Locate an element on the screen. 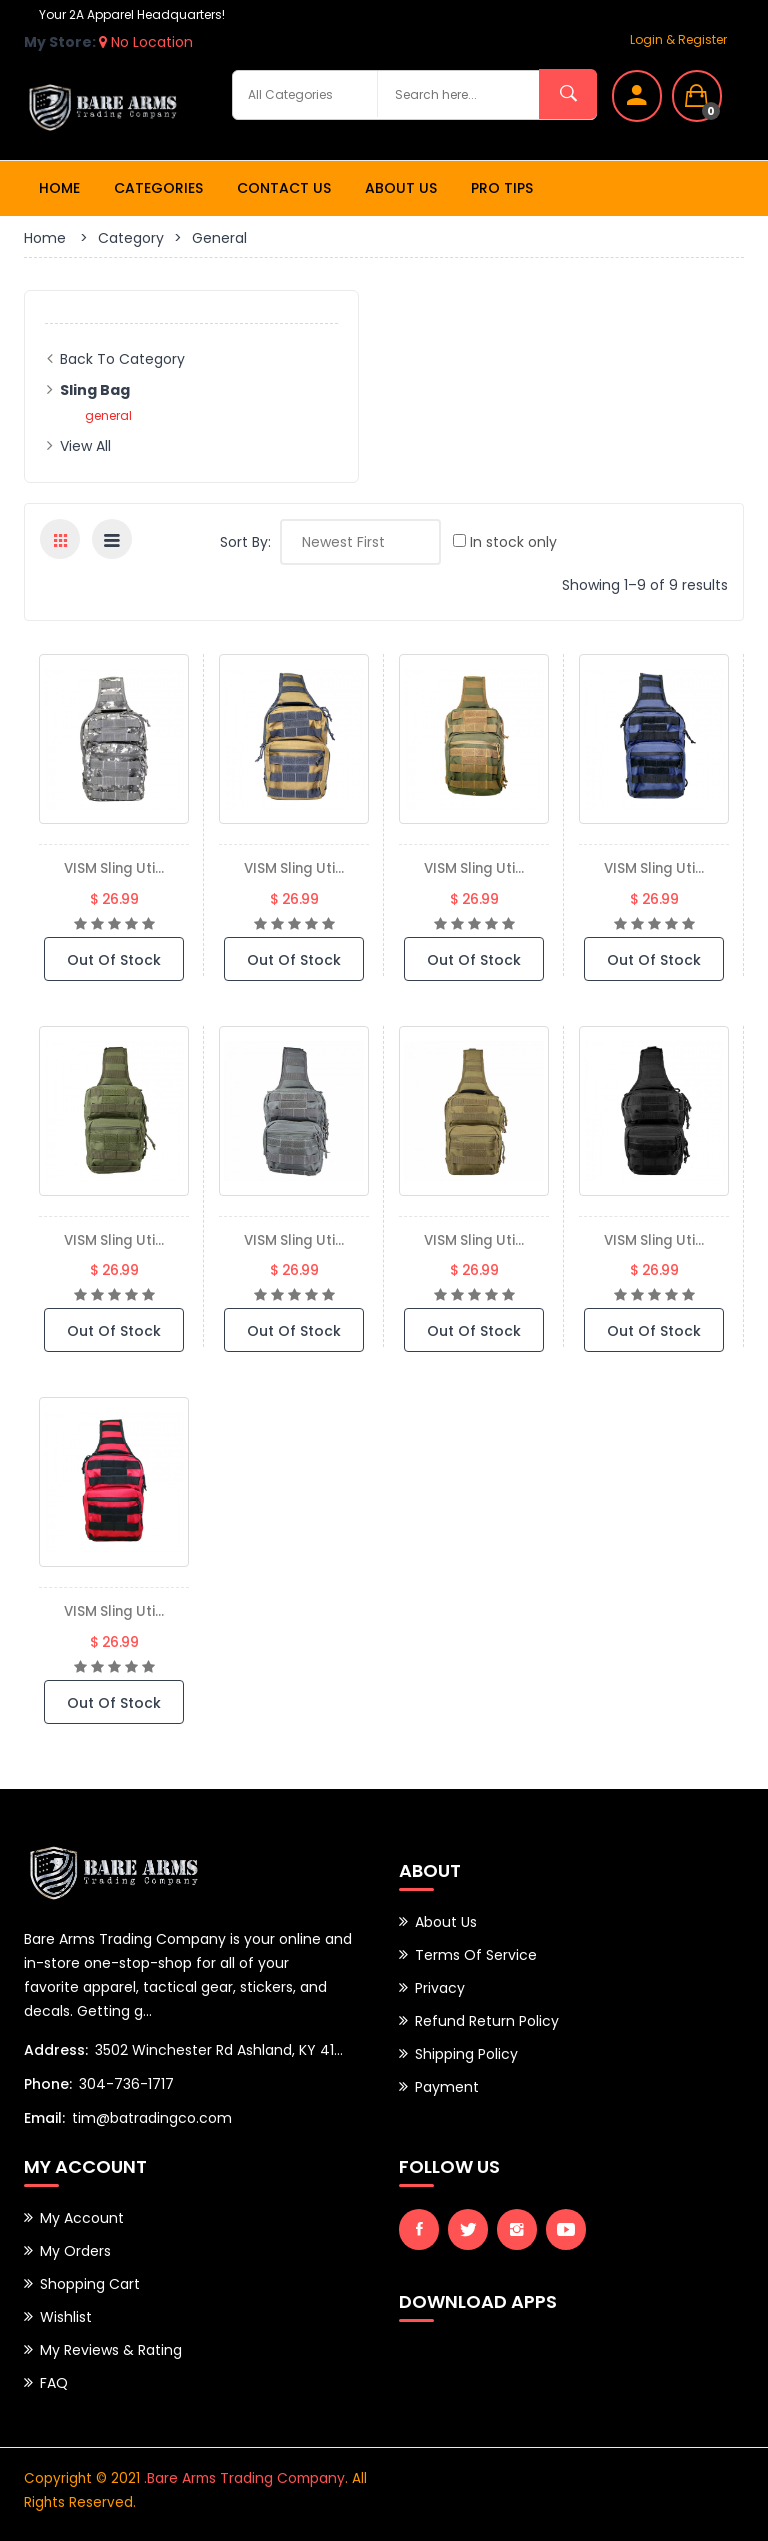 The width and height of the screenshot is (768, 2541). In stock only is located at coordinates (505, 542).